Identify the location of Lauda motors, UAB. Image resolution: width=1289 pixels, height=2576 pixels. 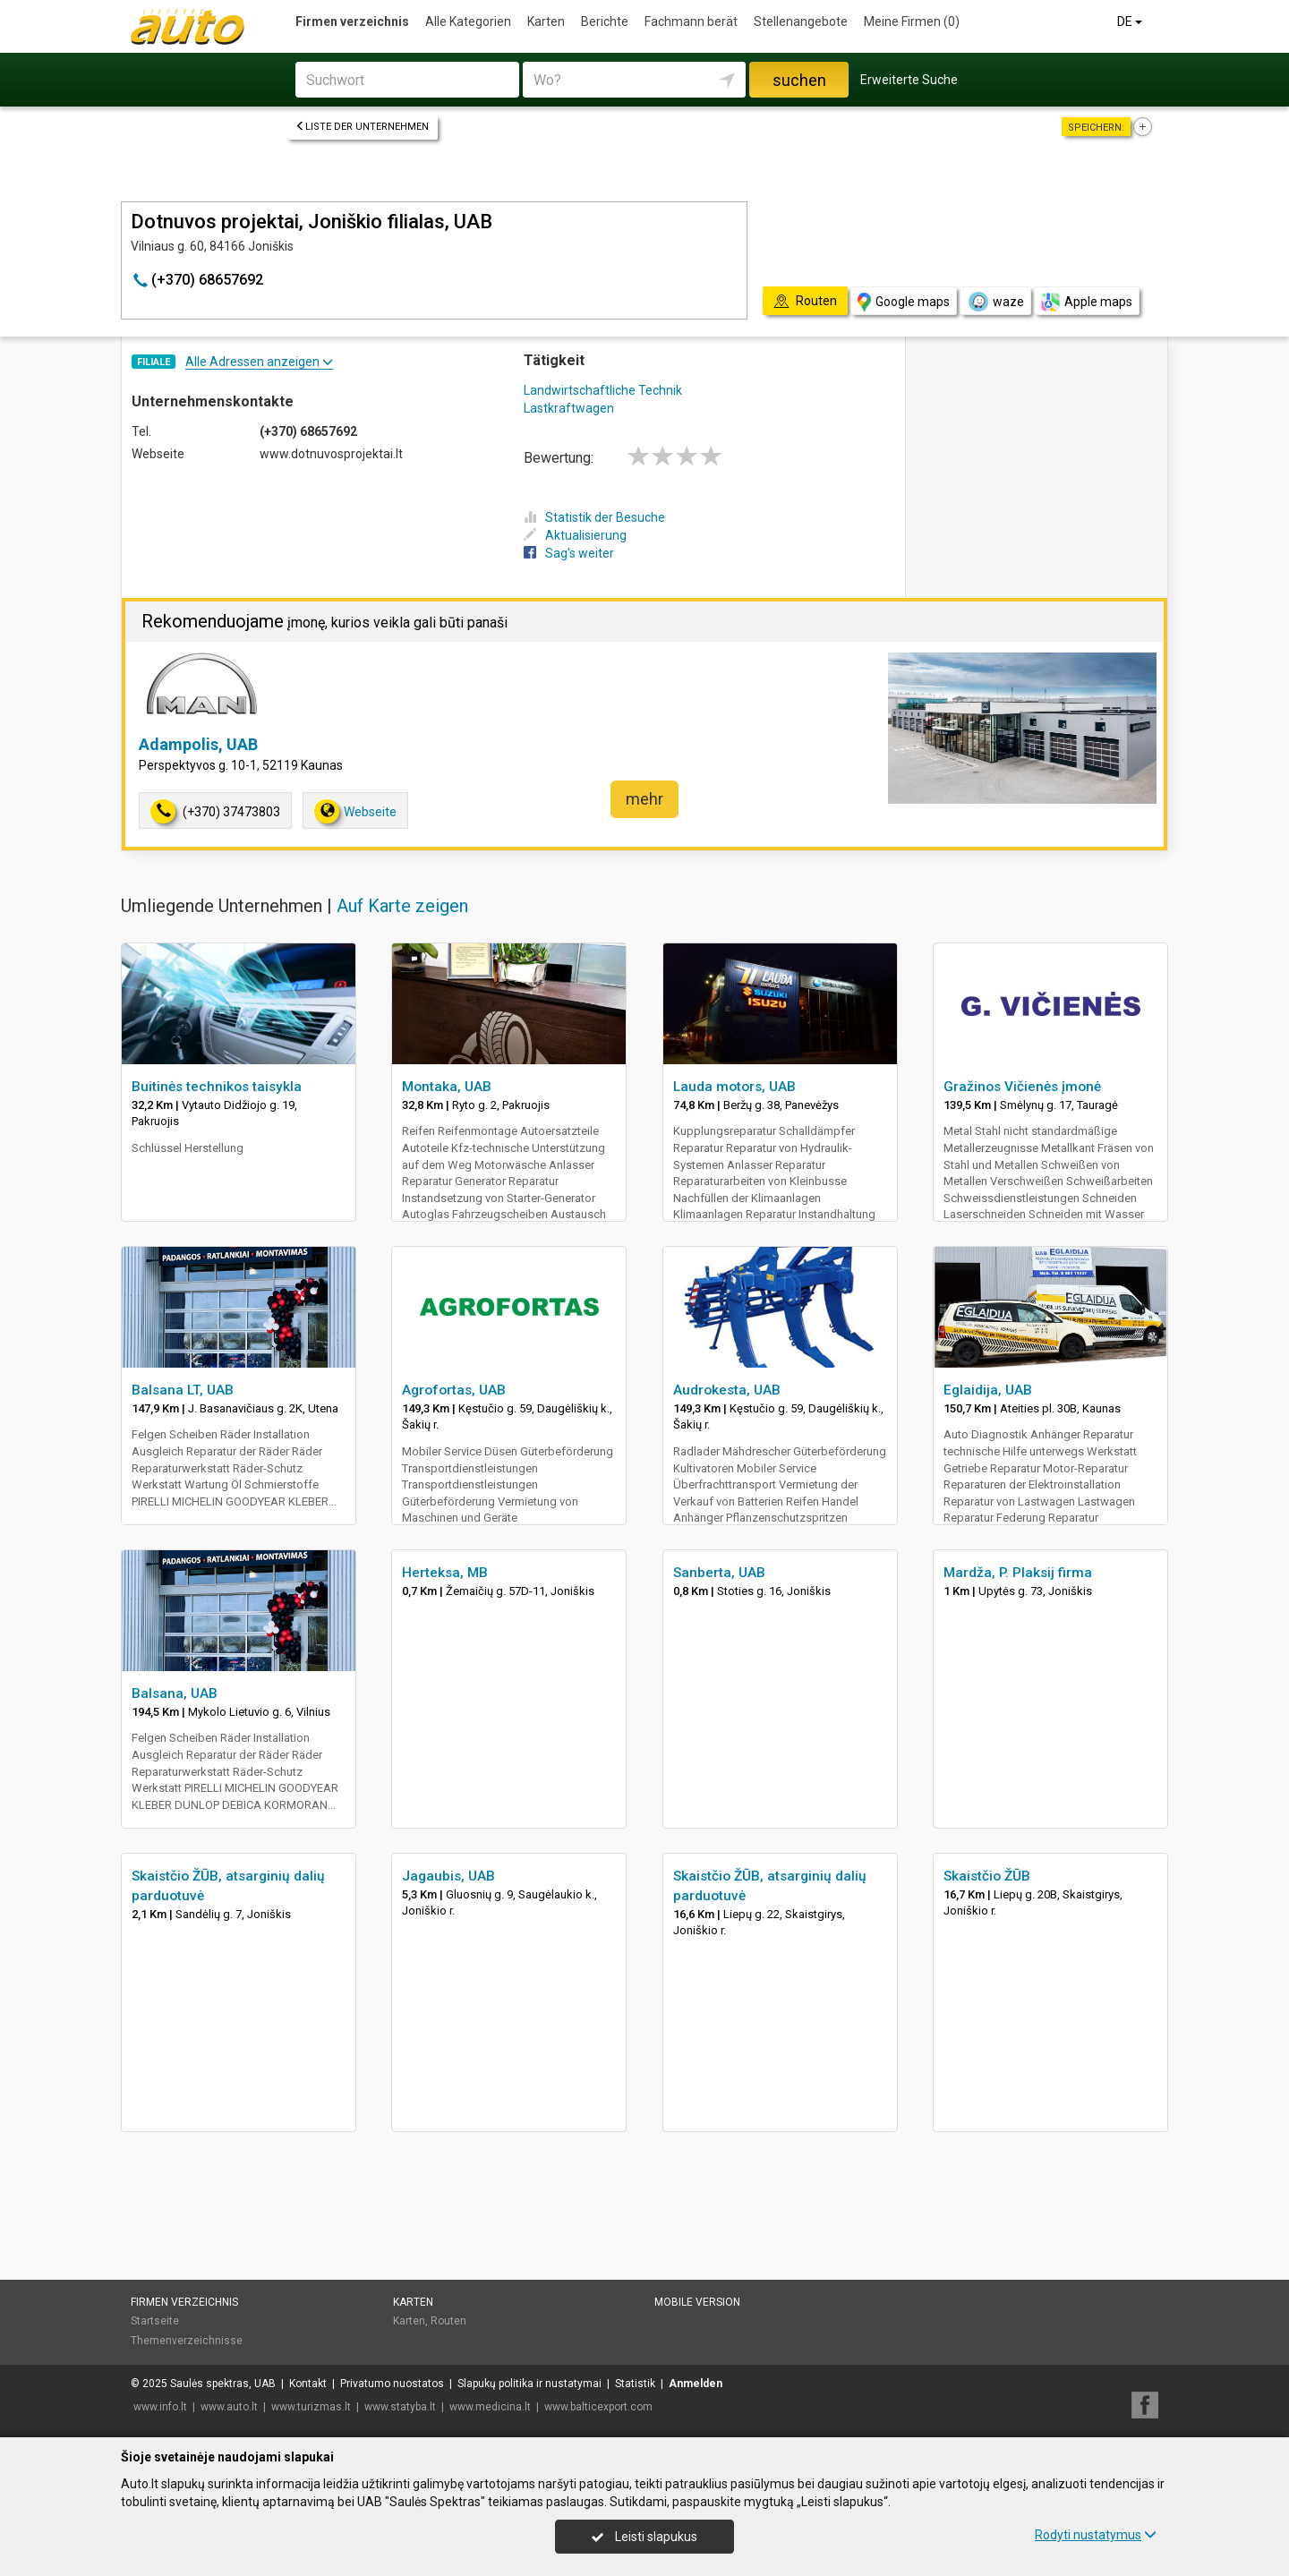
(734, 1087).